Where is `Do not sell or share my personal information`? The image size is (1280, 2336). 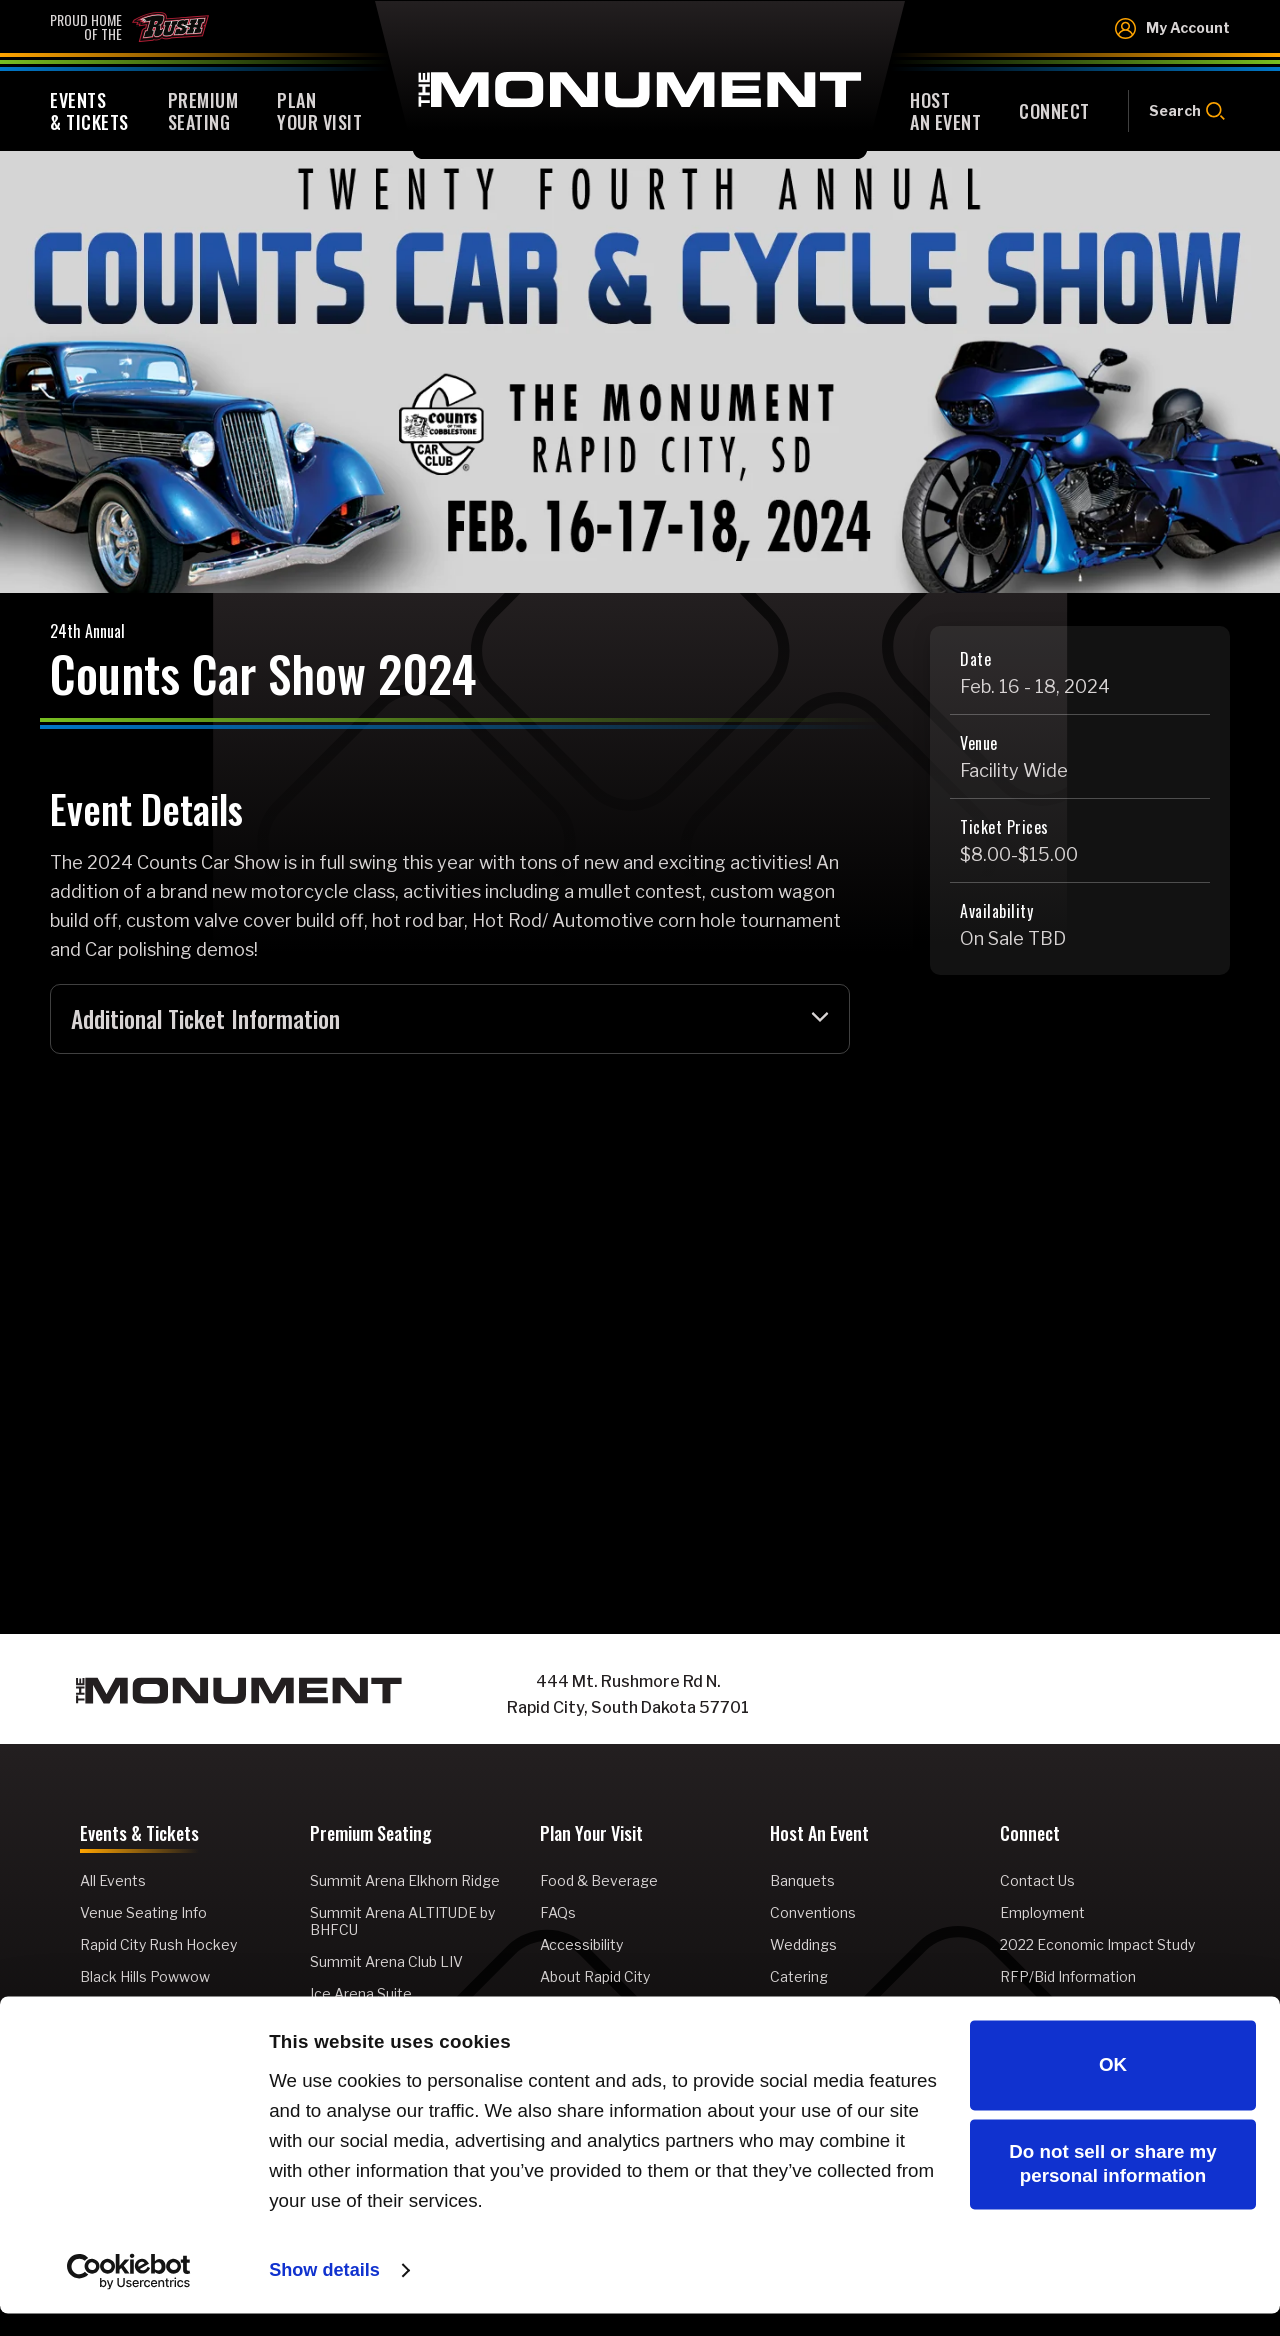
Do not sell or share my personal information is located at coordinates (1112, 2186).